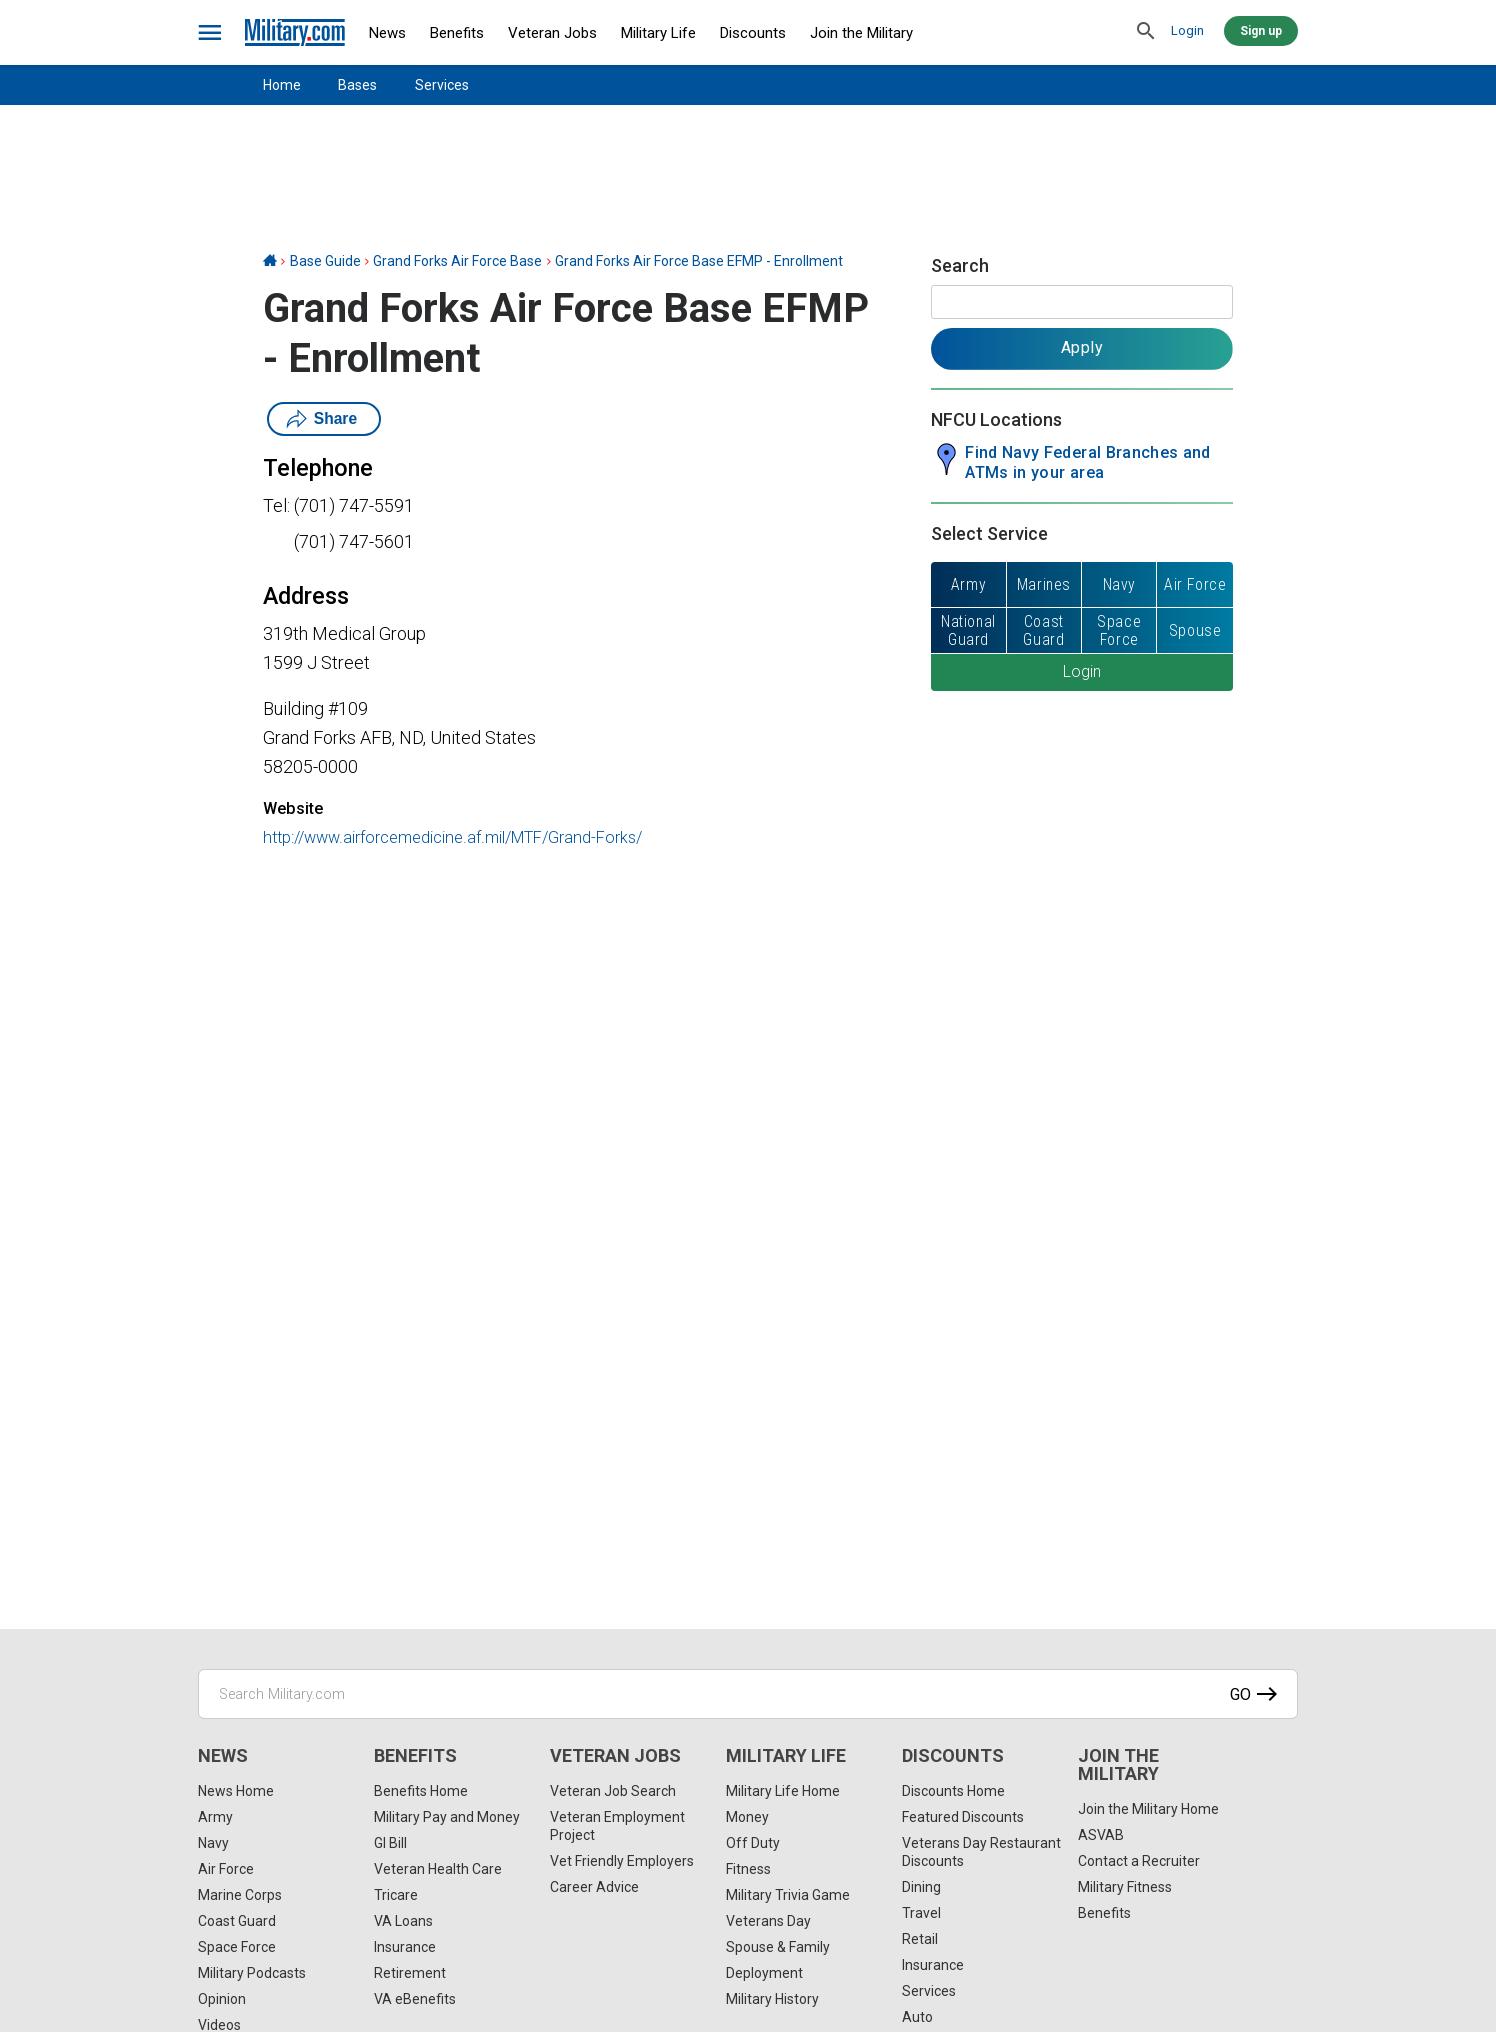 This screenshot has height=2032, width=1496. I want to click on Deployment, so click(764, 1973).